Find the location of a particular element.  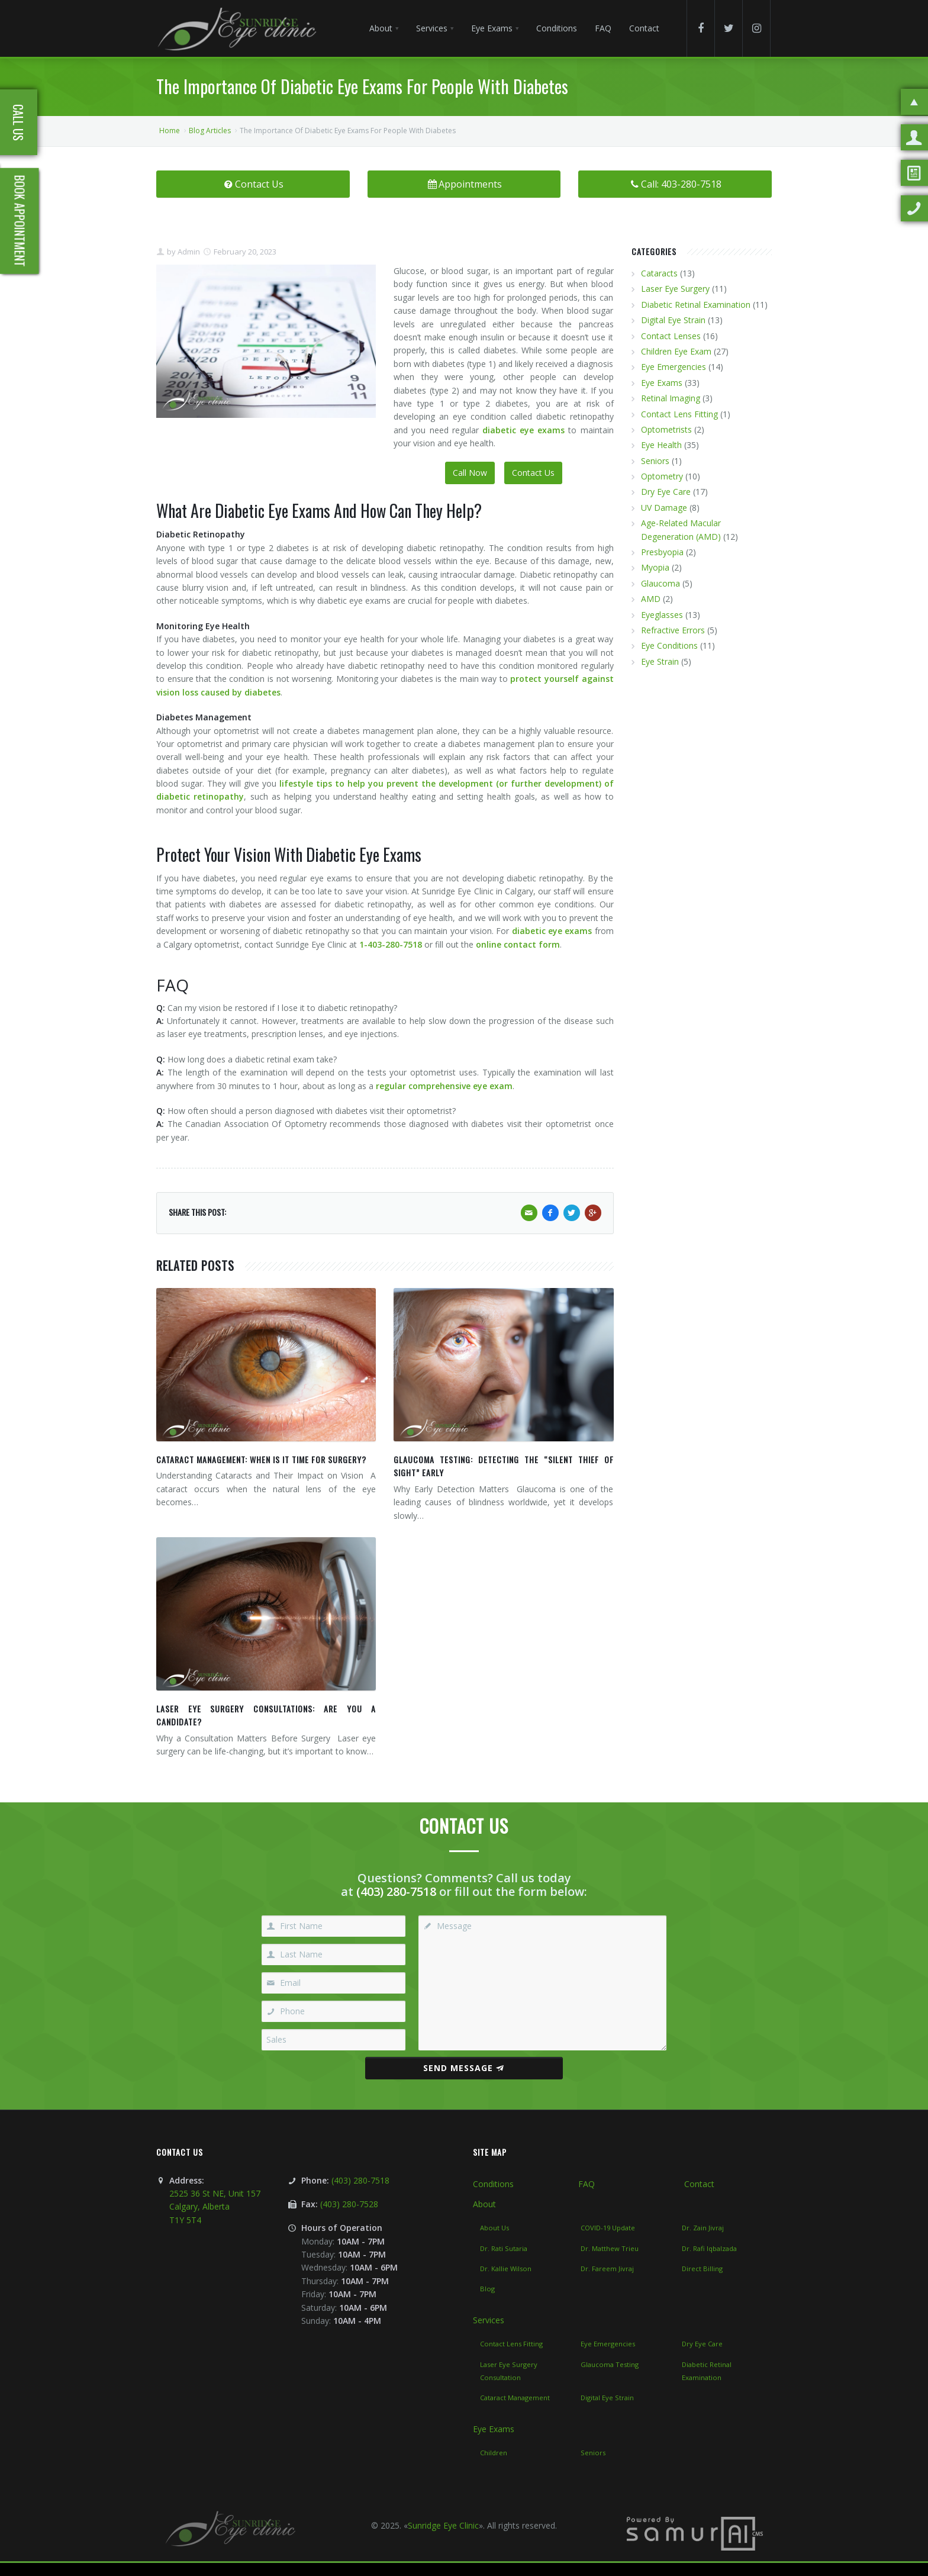

Appointments is located at coordinates (464, 184).